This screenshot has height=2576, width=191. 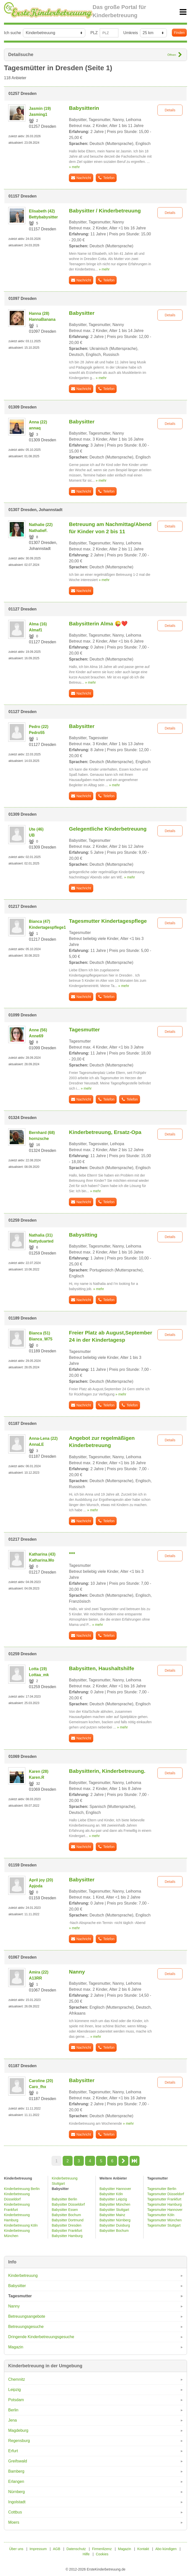 What do you see at coordinates (22, 2189) in the screenshot?
I see `Kinderbetreuung Berlin` at bounding box center [22, 2189].